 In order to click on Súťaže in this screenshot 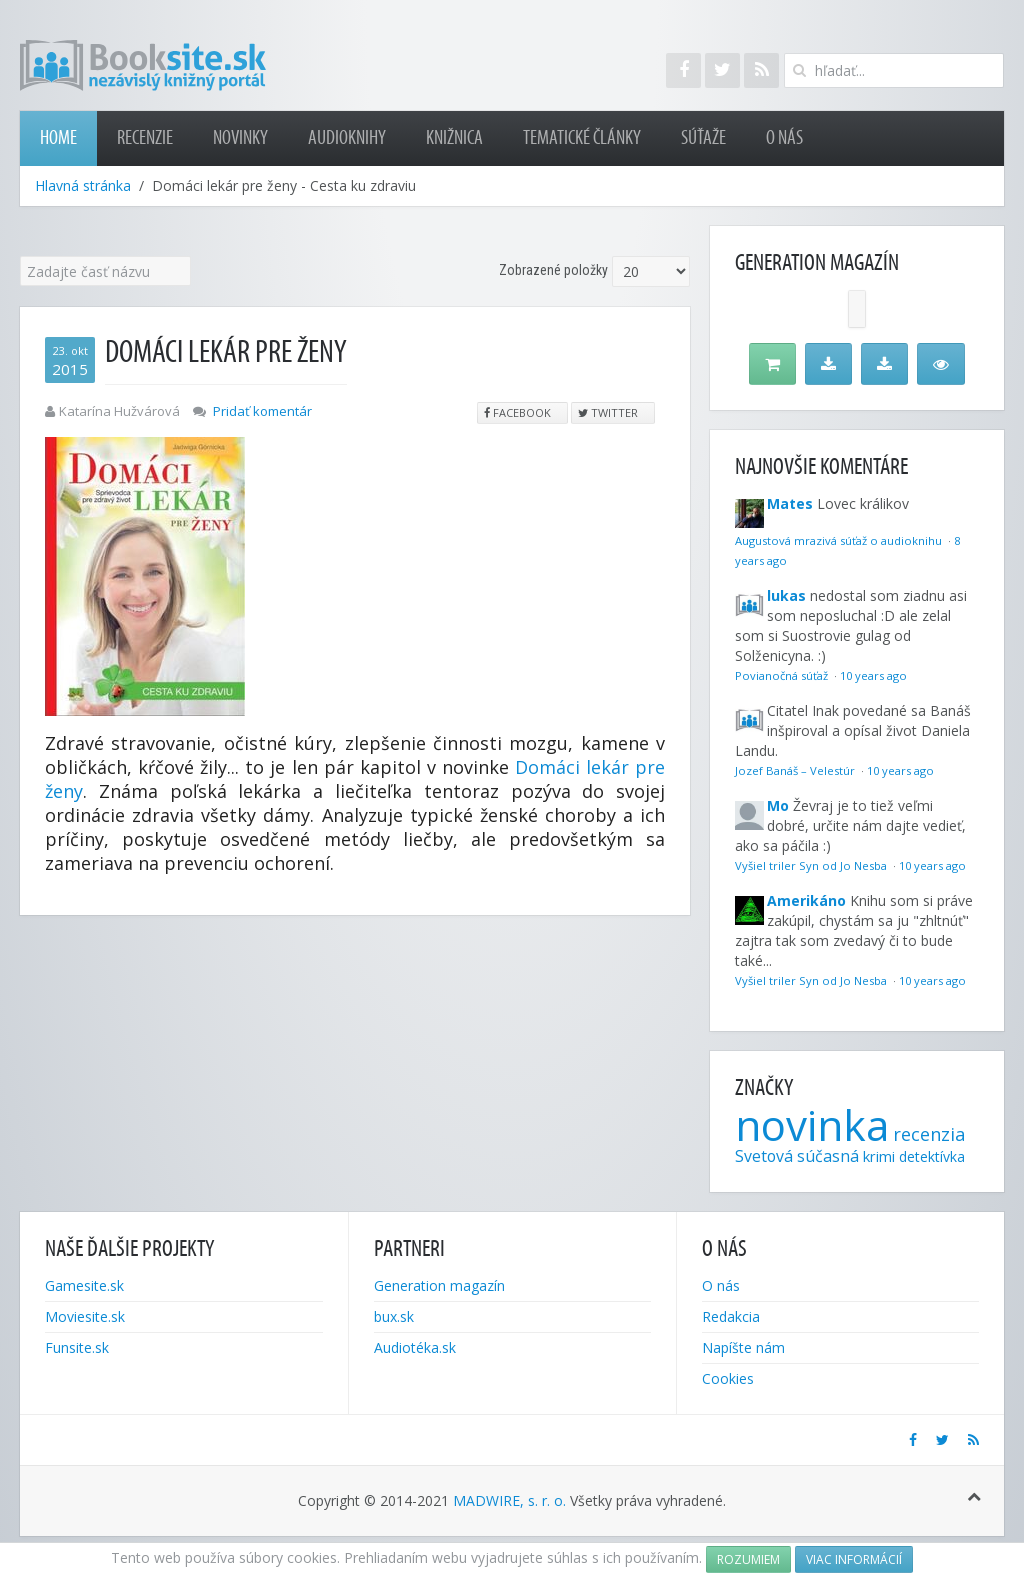, I will do `click(703, 138)`.